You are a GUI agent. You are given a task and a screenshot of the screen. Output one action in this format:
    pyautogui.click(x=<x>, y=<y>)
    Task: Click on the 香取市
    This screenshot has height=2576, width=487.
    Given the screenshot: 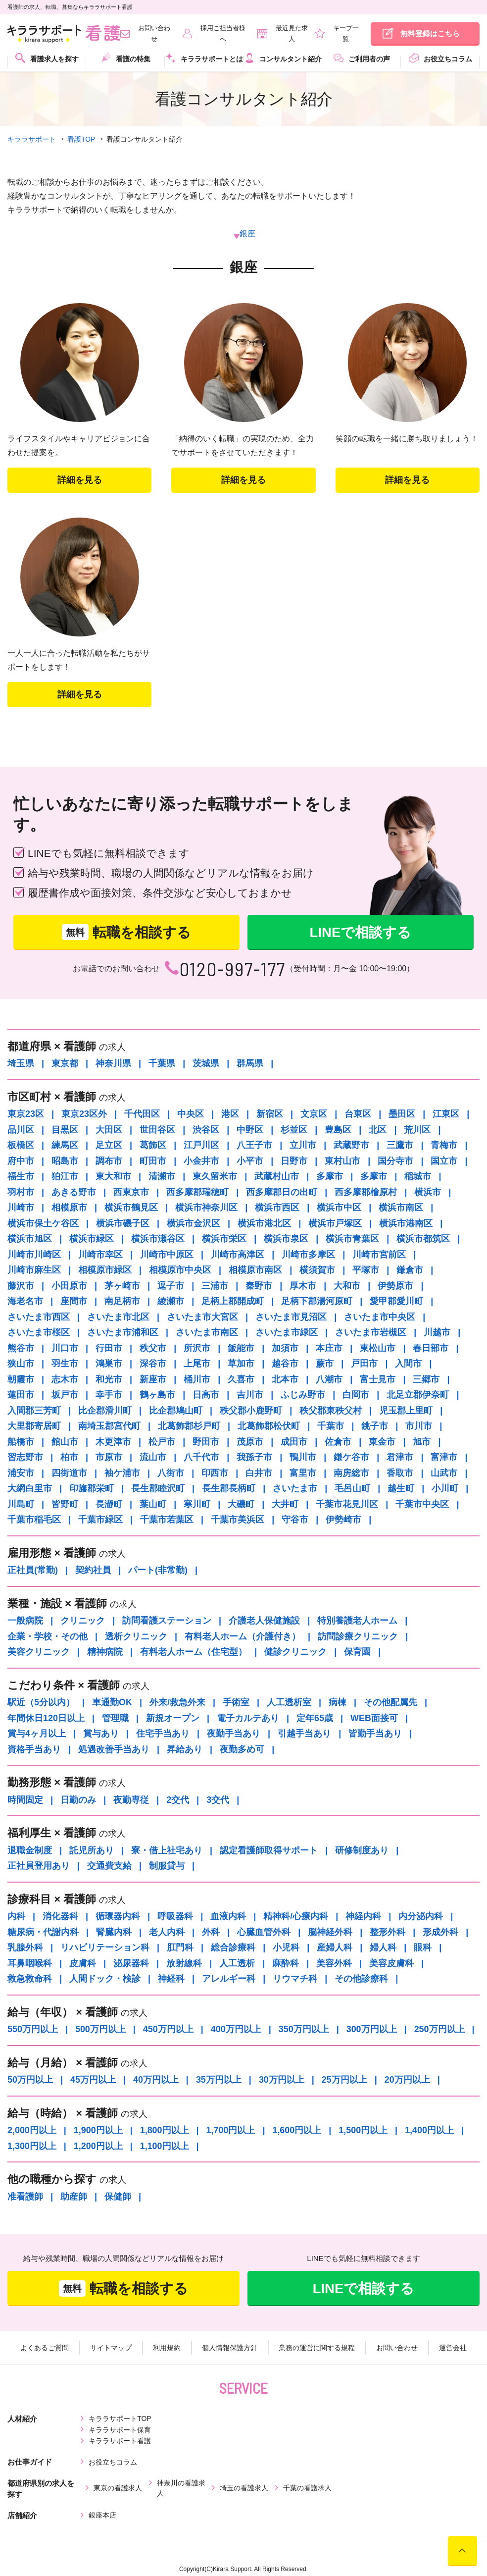 What is the action you would take?
    pyautogui.click(x=400, y=1473)
    